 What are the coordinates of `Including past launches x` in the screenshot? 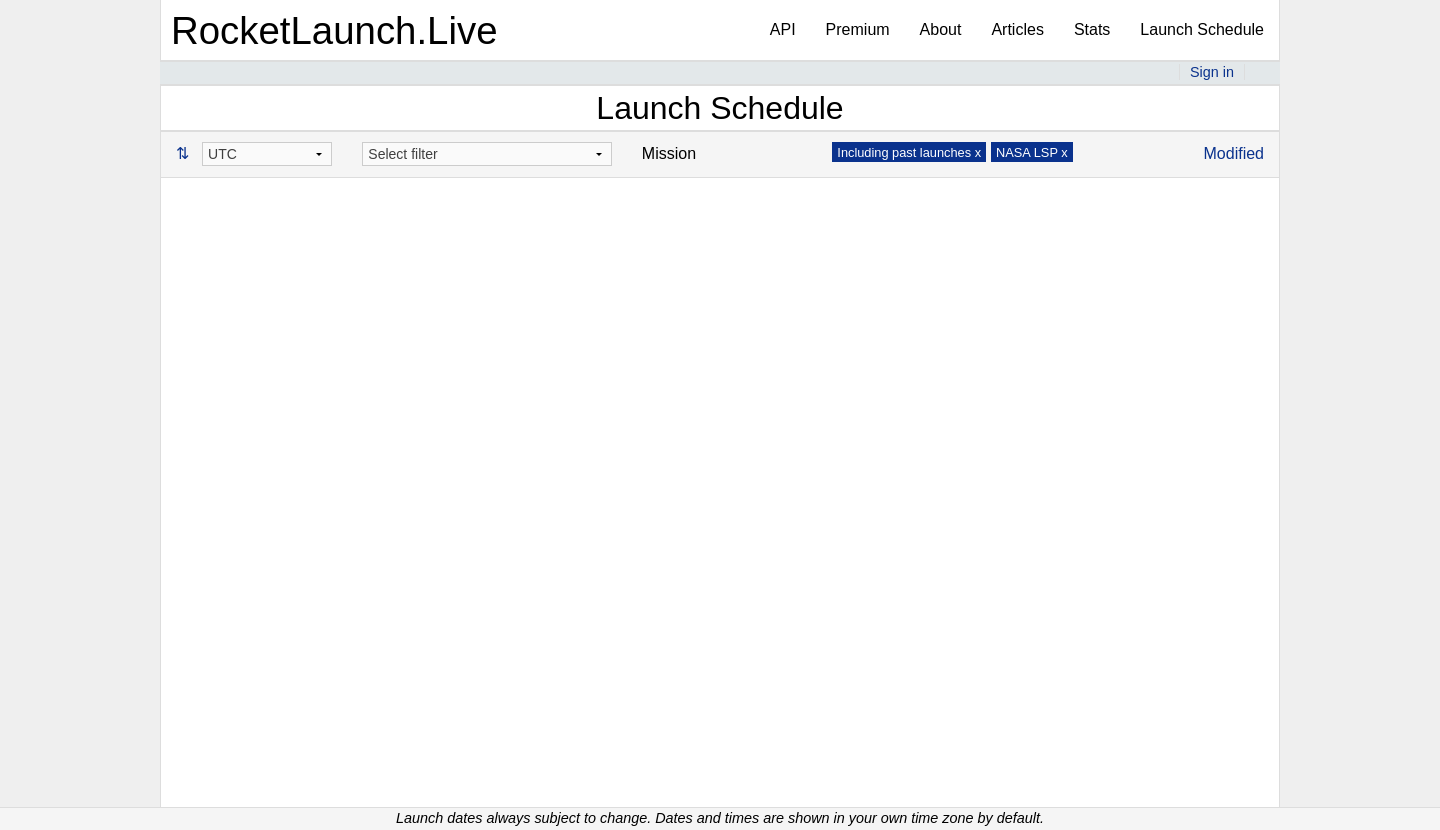 It's located at (909, 152).